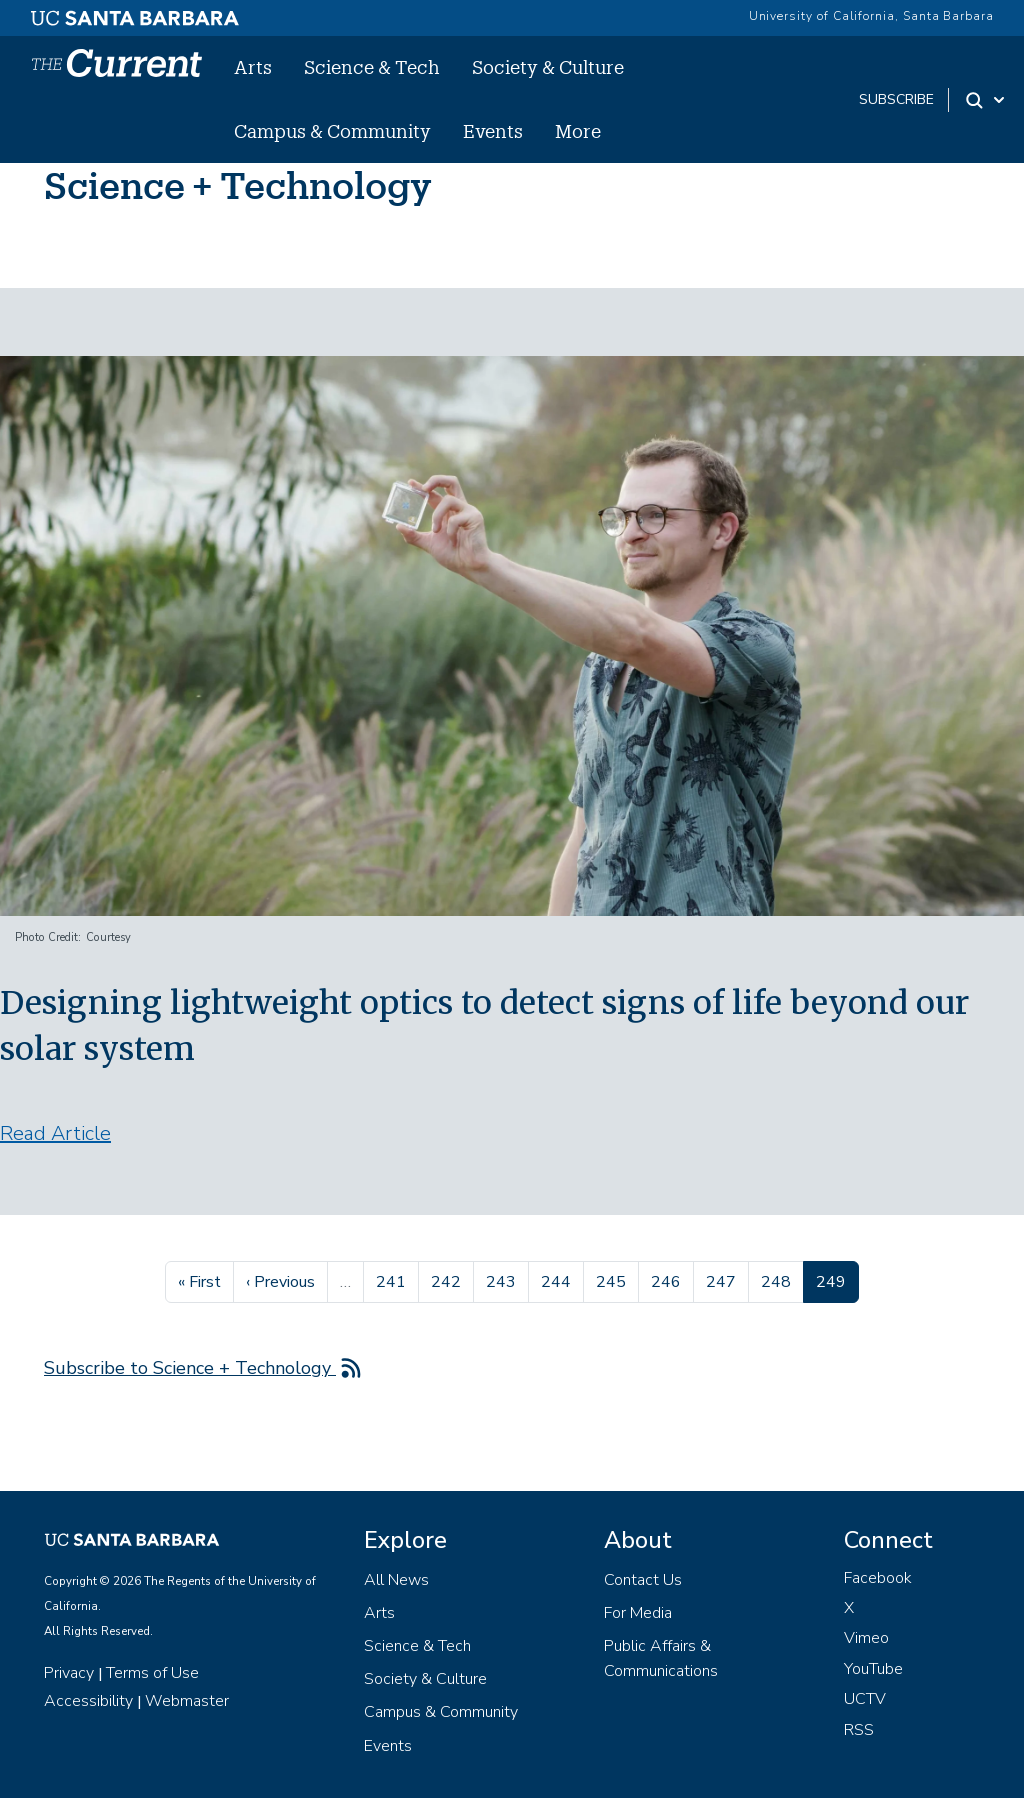 This screenshot has width=1024, height=1798. I want to click on For Media, so click(638, 1613).